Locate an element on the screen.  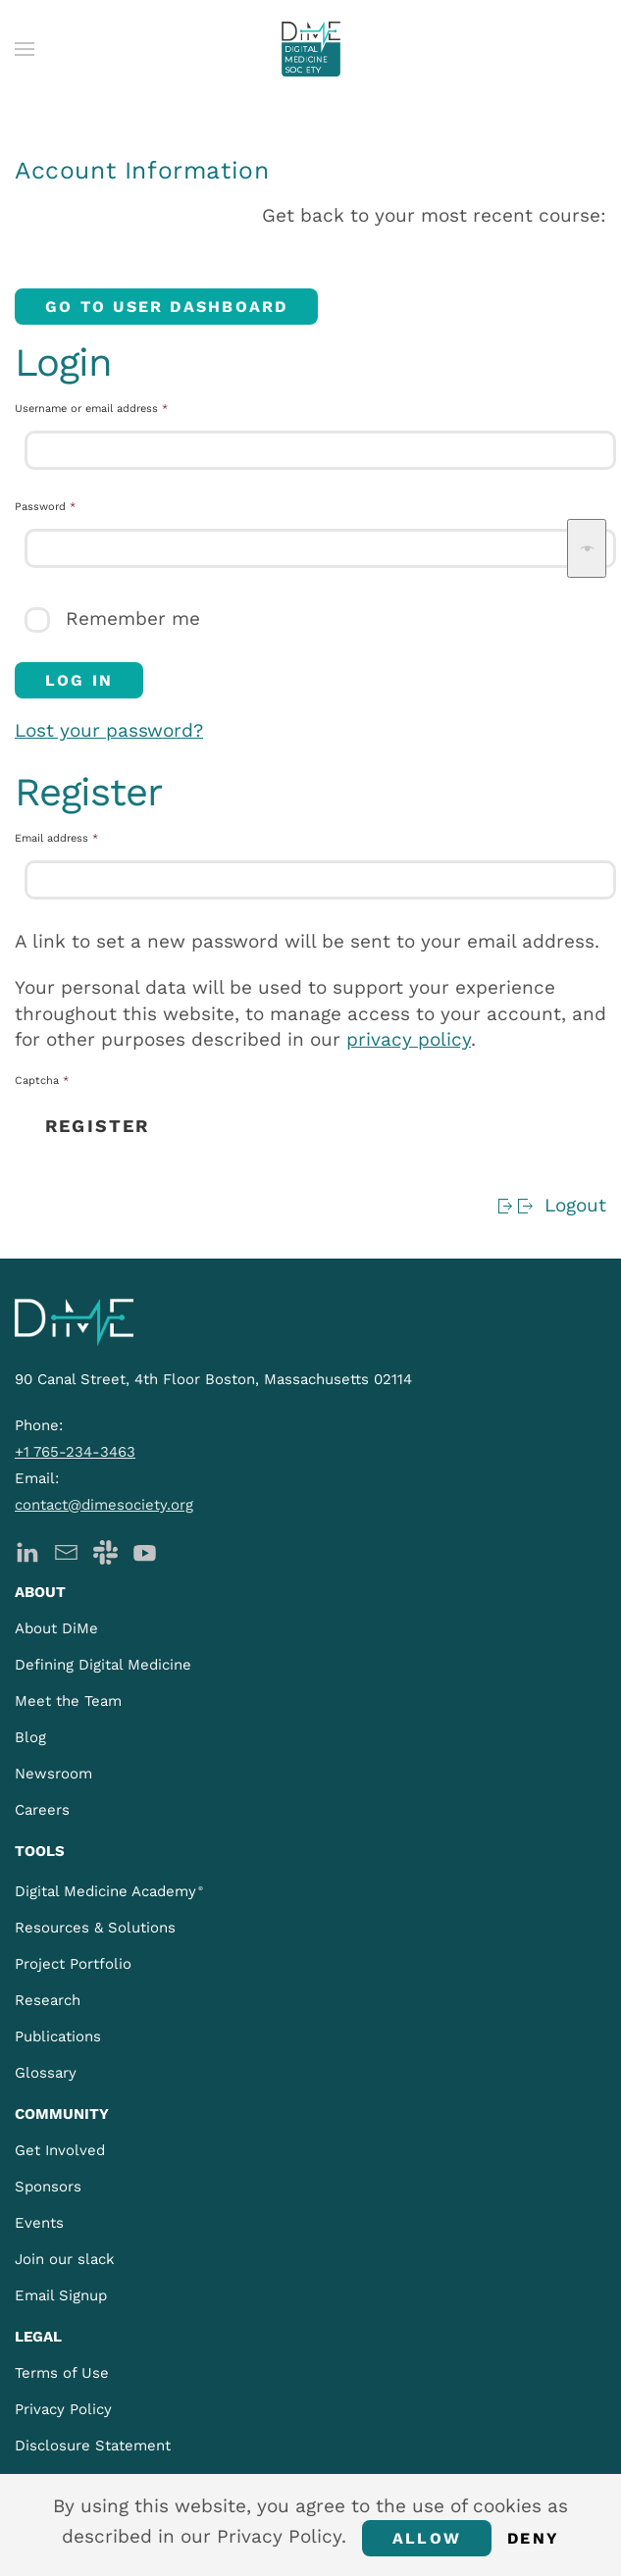
contact@dimesociety.org is located at coordinates (104, 1505).